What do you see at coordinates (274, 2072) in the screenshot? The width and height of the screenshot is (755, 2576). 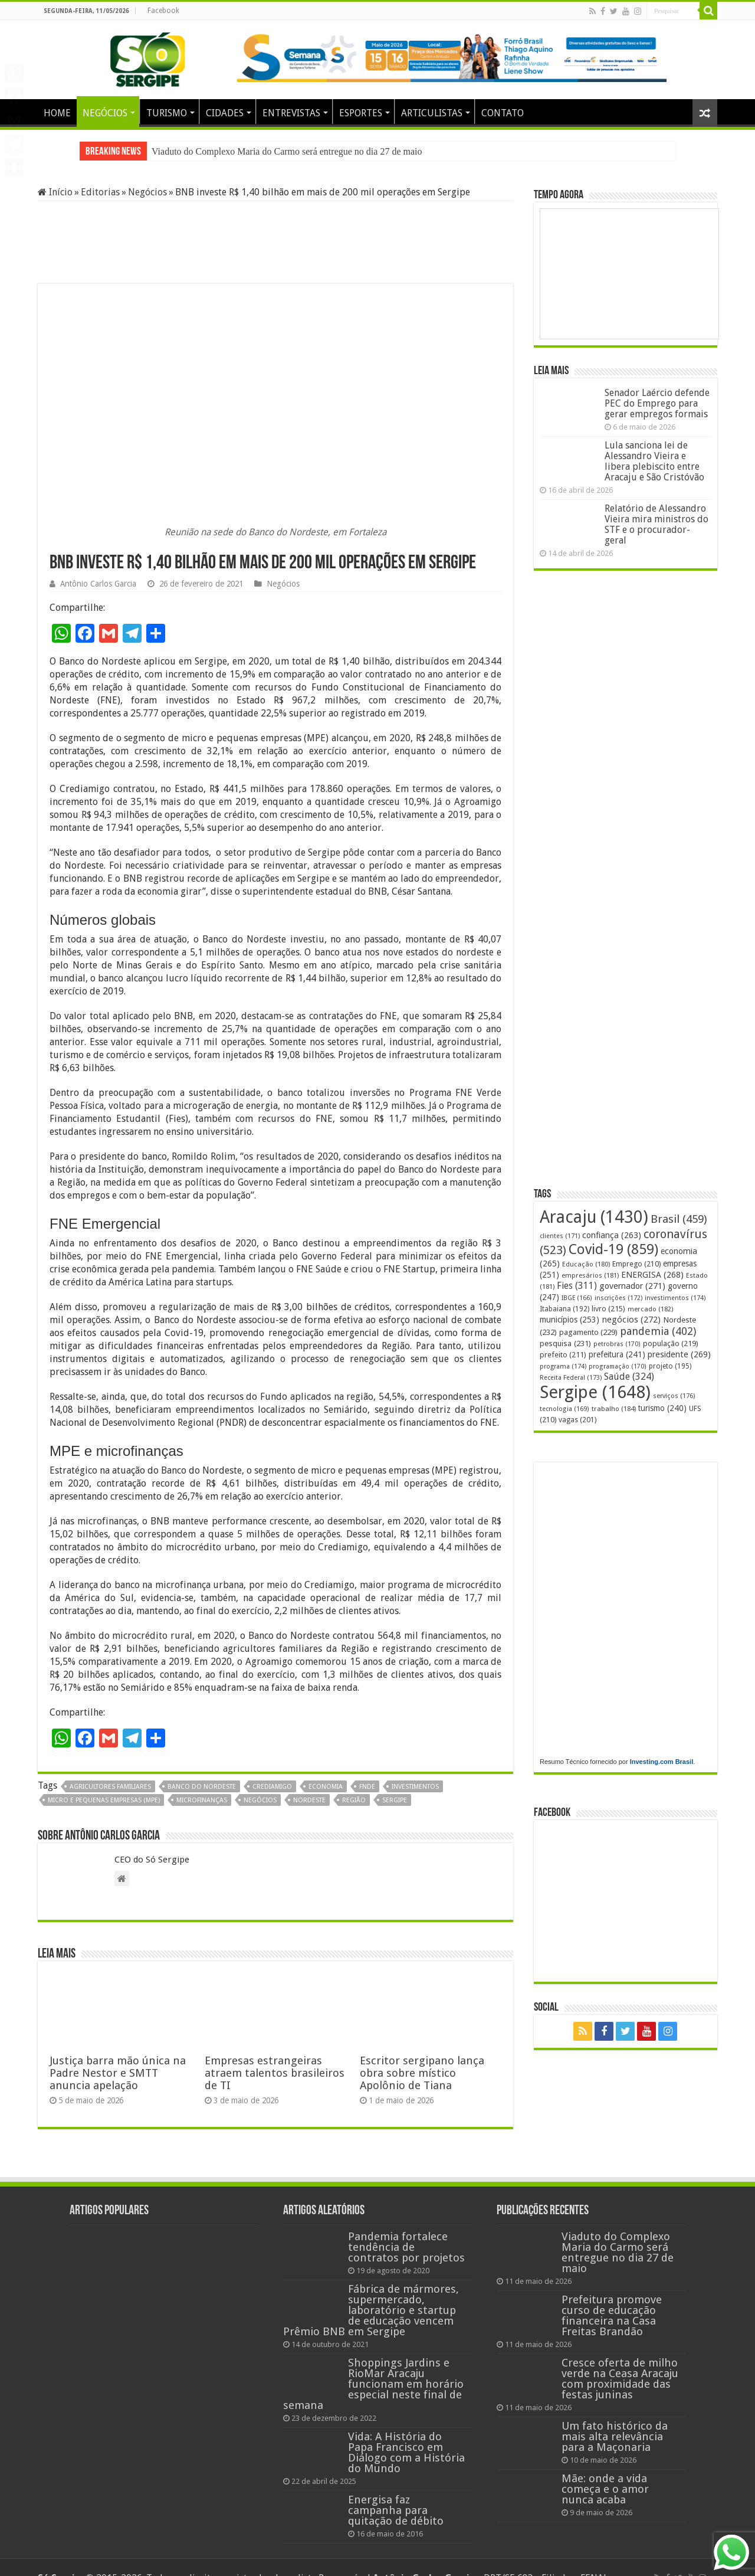 I see `Empresas estrangeiras atraem talentos brasileiros de TI` at bounding box center [274, 2072].